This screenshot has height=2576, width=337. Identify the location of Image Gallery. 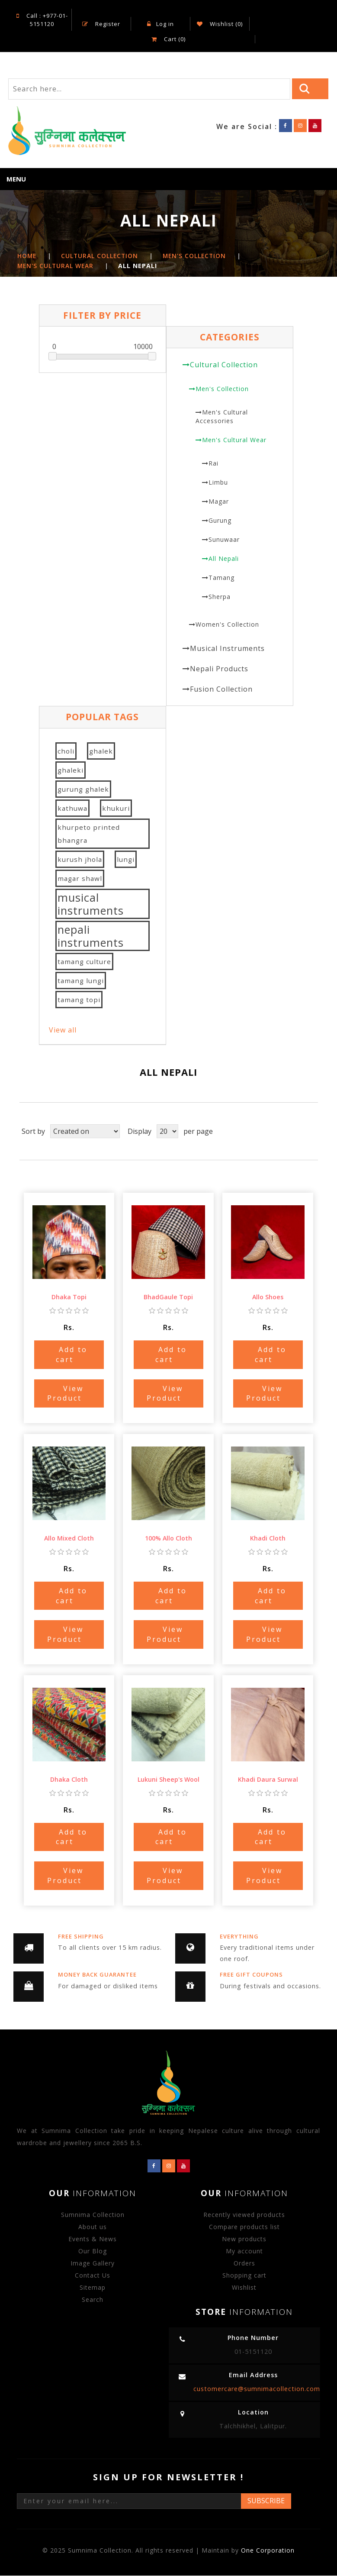
(93, 2263).